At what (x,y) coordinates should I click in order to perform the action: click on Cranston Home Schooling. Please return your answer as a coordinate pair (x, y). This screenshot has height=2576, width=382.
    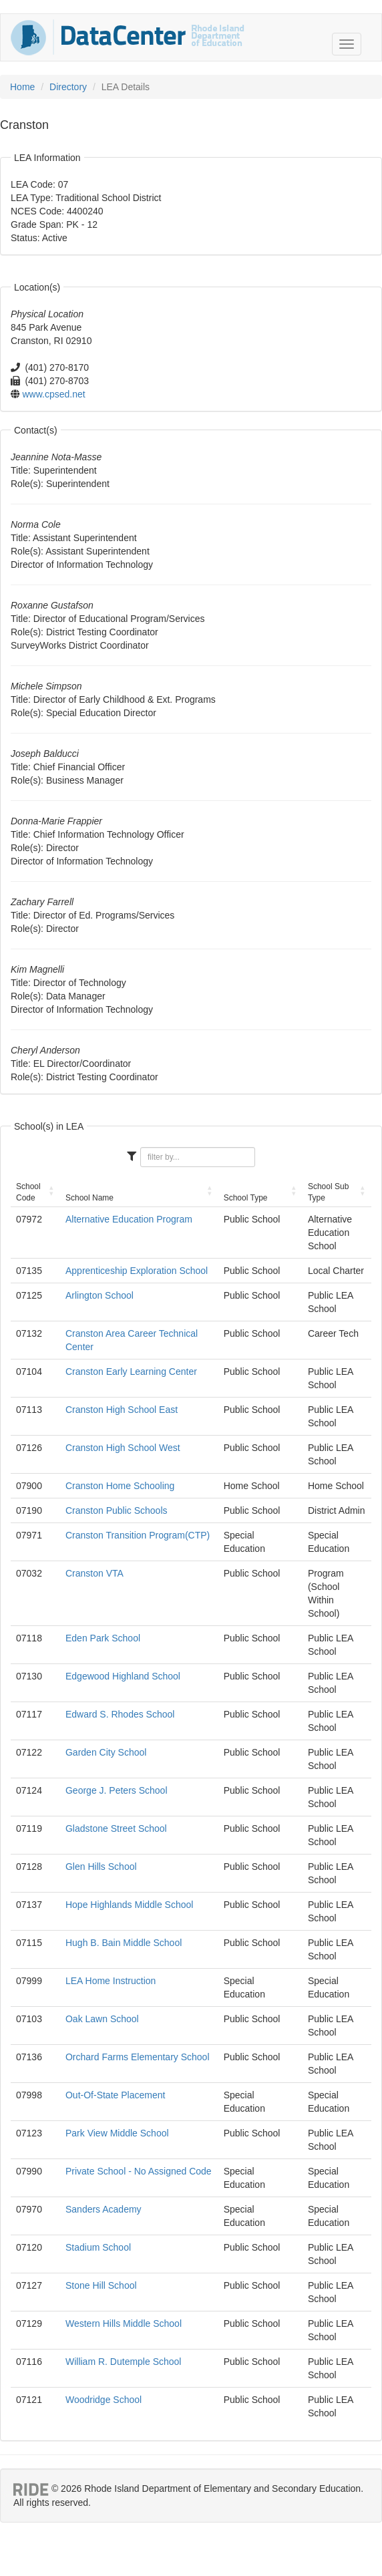
    Looking at the image, I should click on (119, 1485).